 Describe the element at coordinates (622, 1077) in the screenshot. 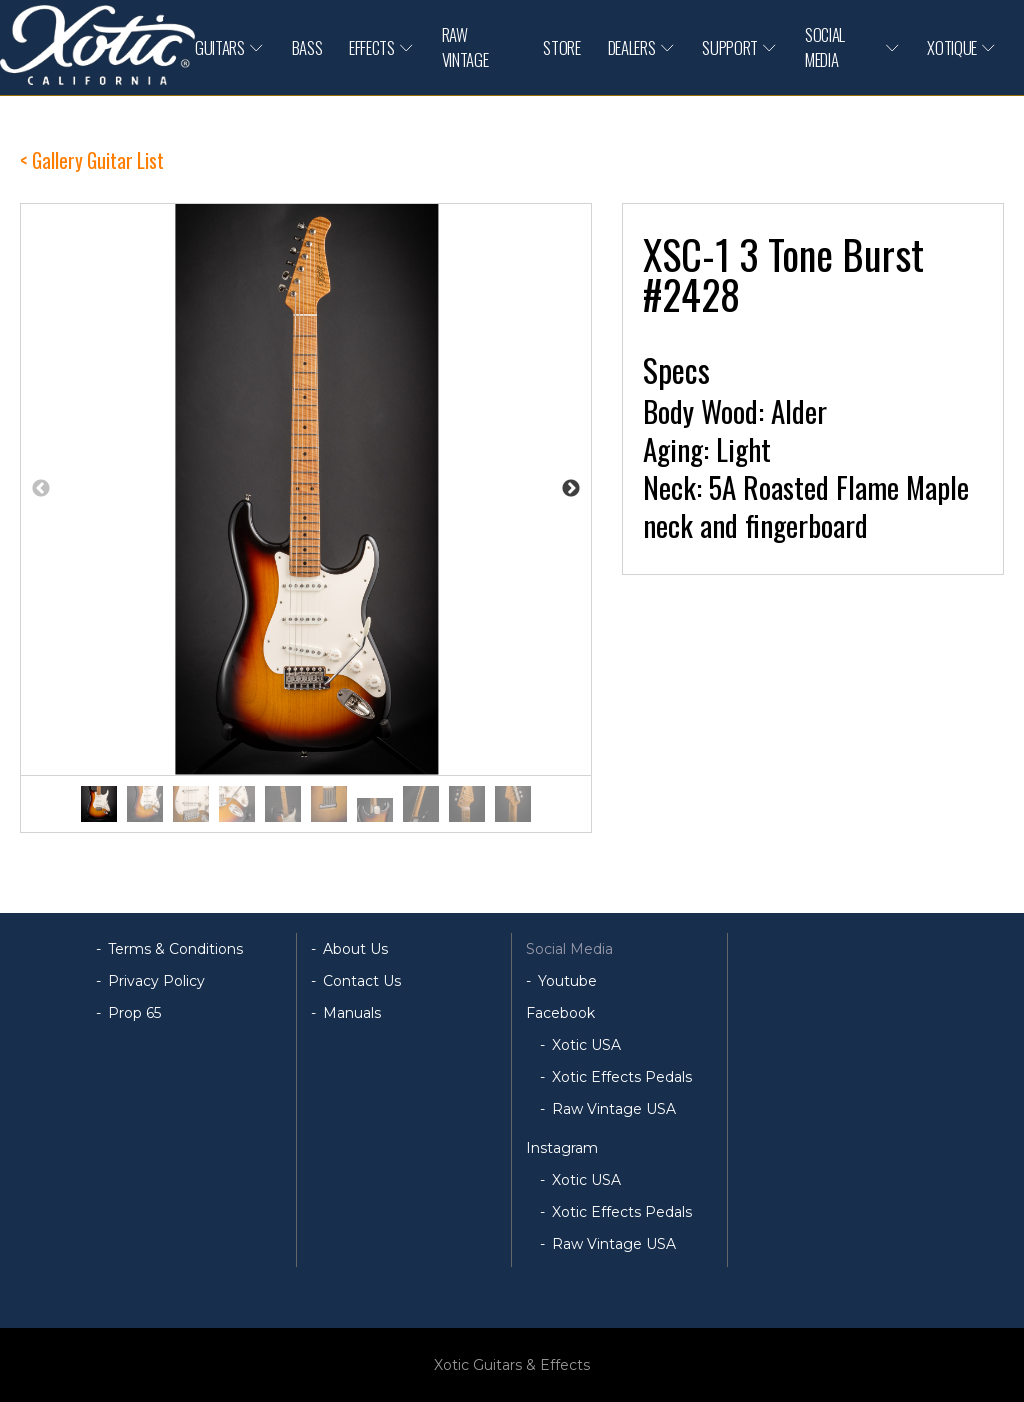

I see `Xotic Effects Pedals` at that location.